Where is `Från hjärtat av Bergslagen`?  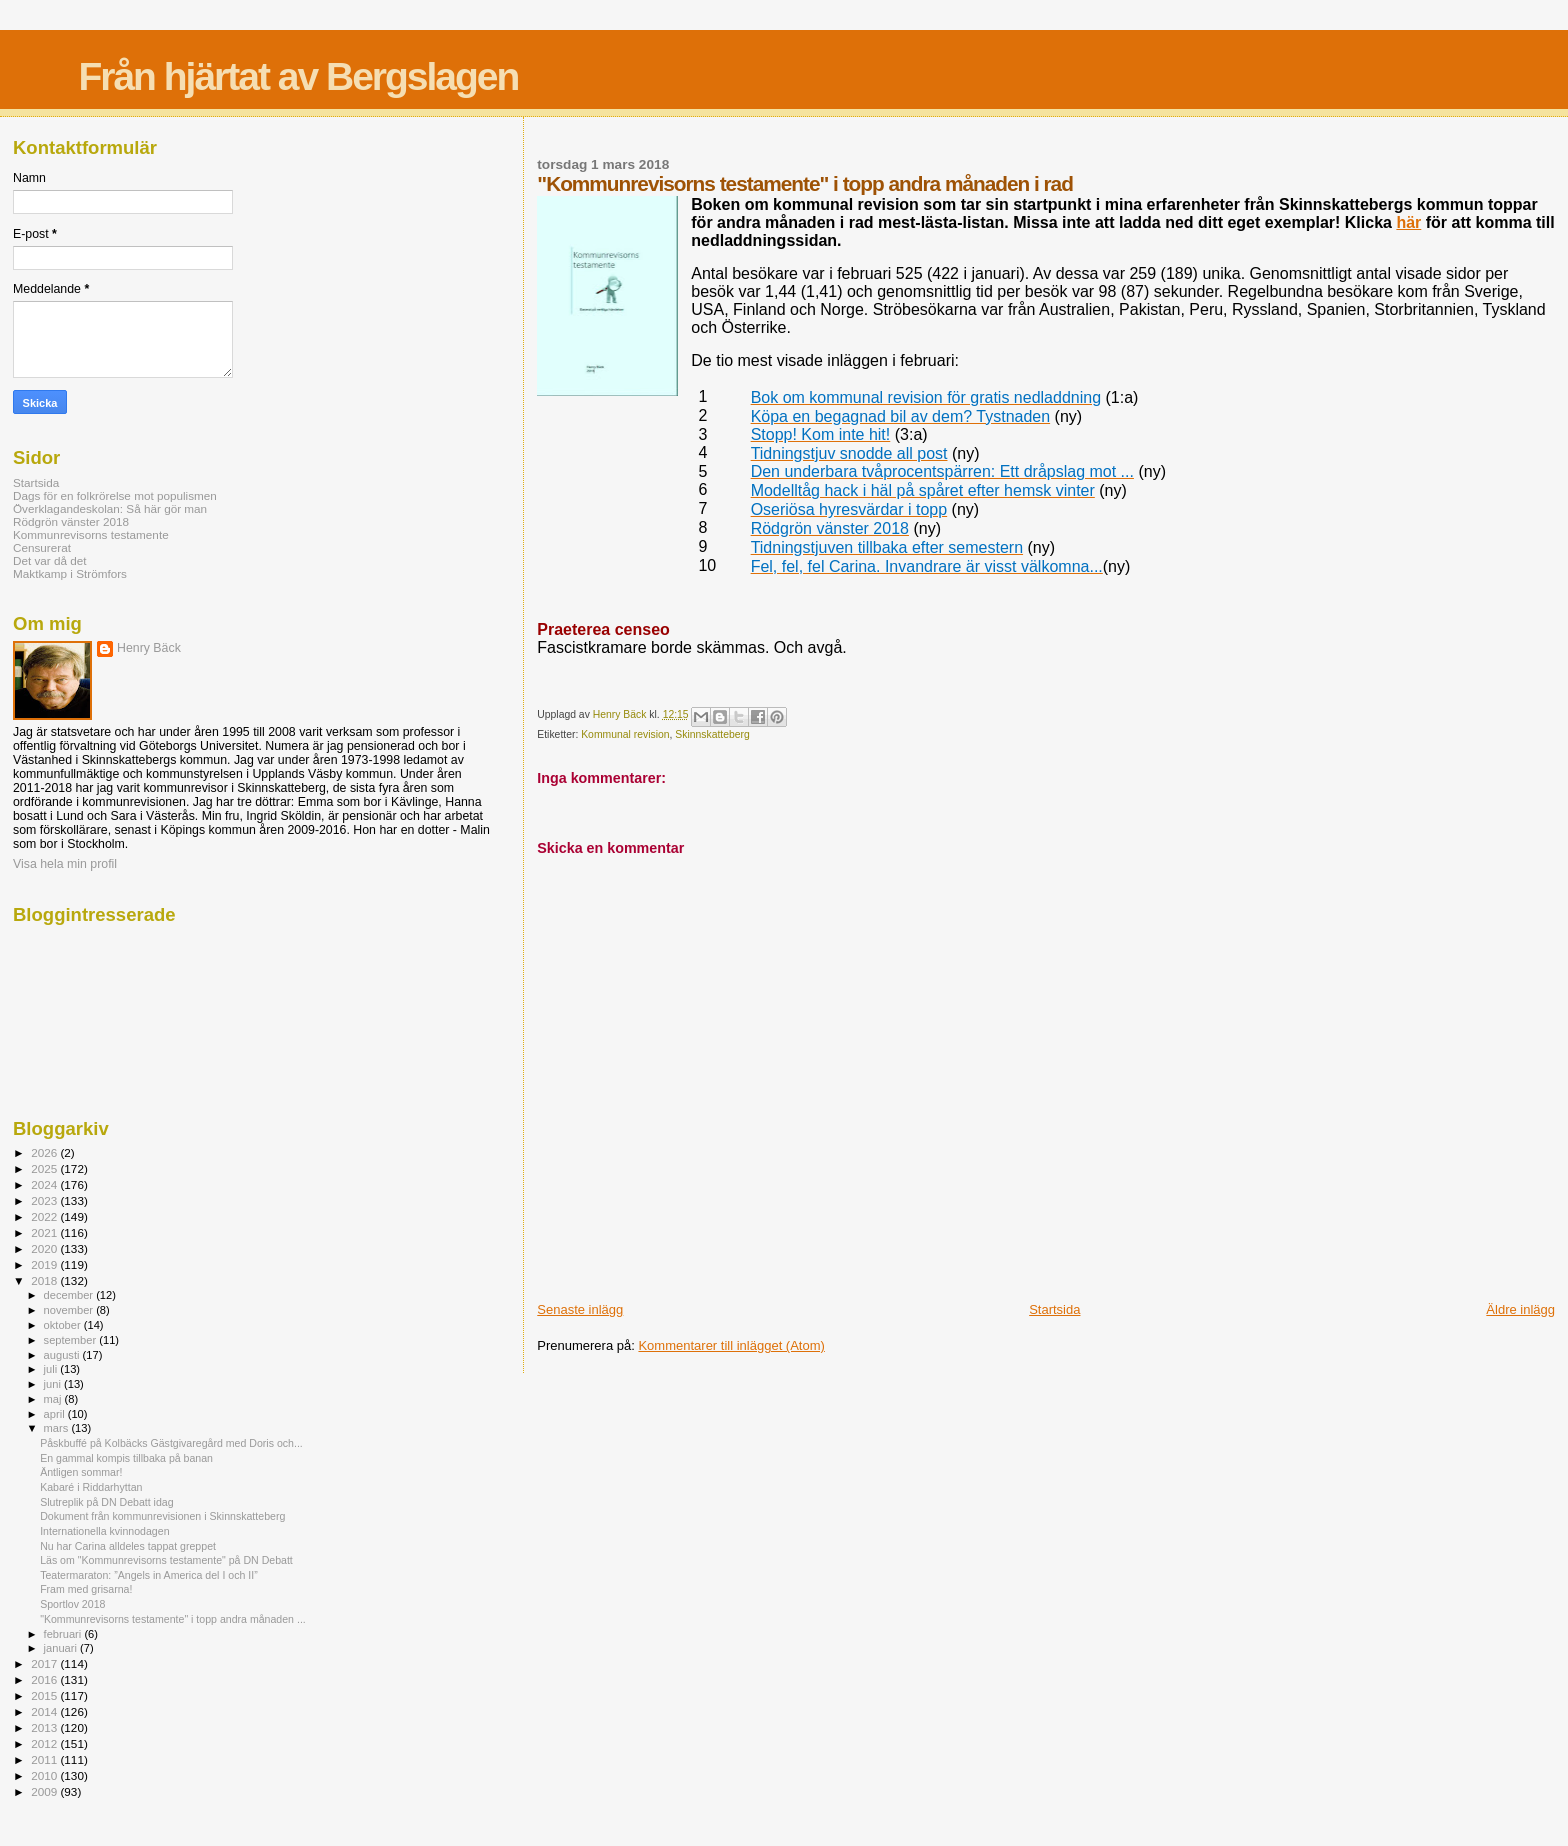 Från hjärtat av Bergslagen is located at coordinates (298, 76).